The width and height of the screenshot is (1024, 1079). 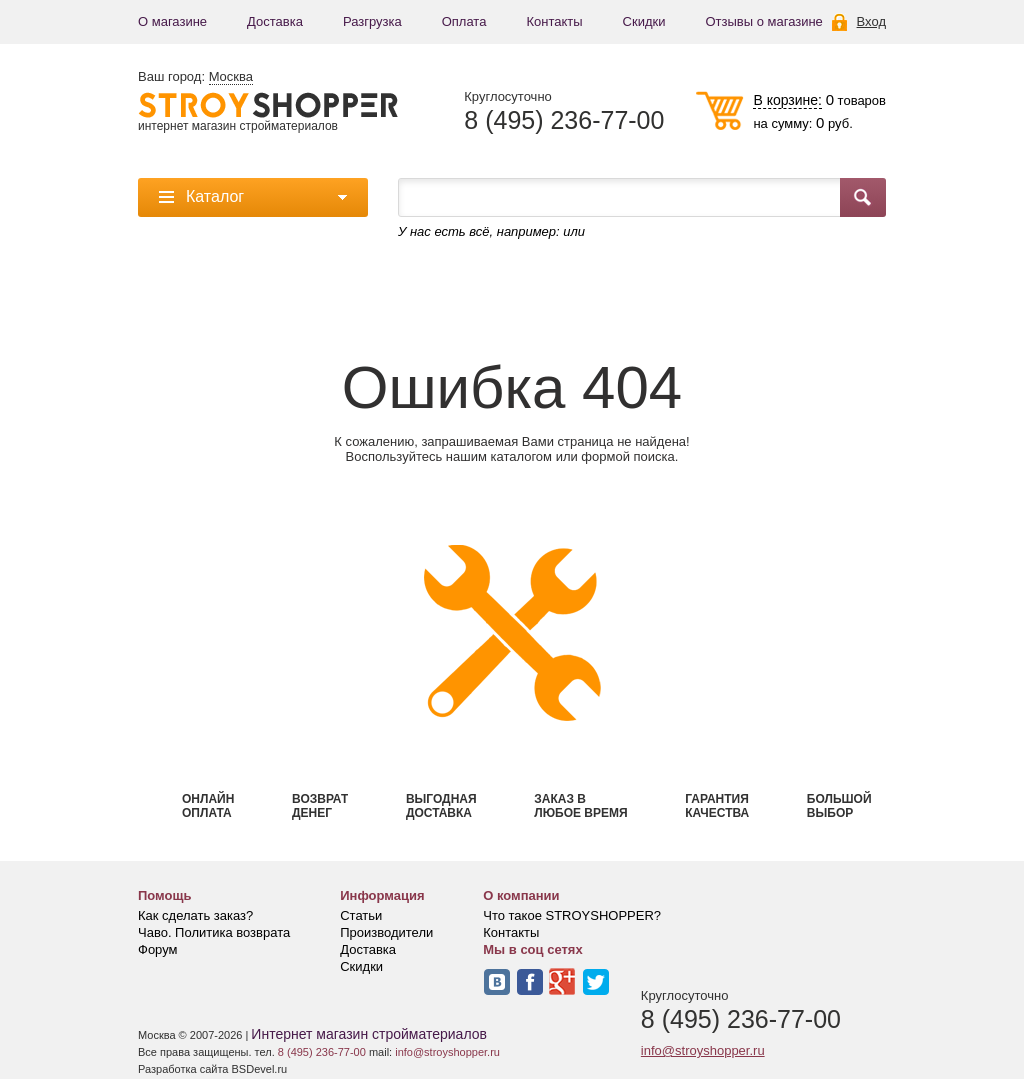 What do you see at coordinates (763, 21) in the screenshot?
I see `Отзывы о магазине` at bounding box center [763, 21].